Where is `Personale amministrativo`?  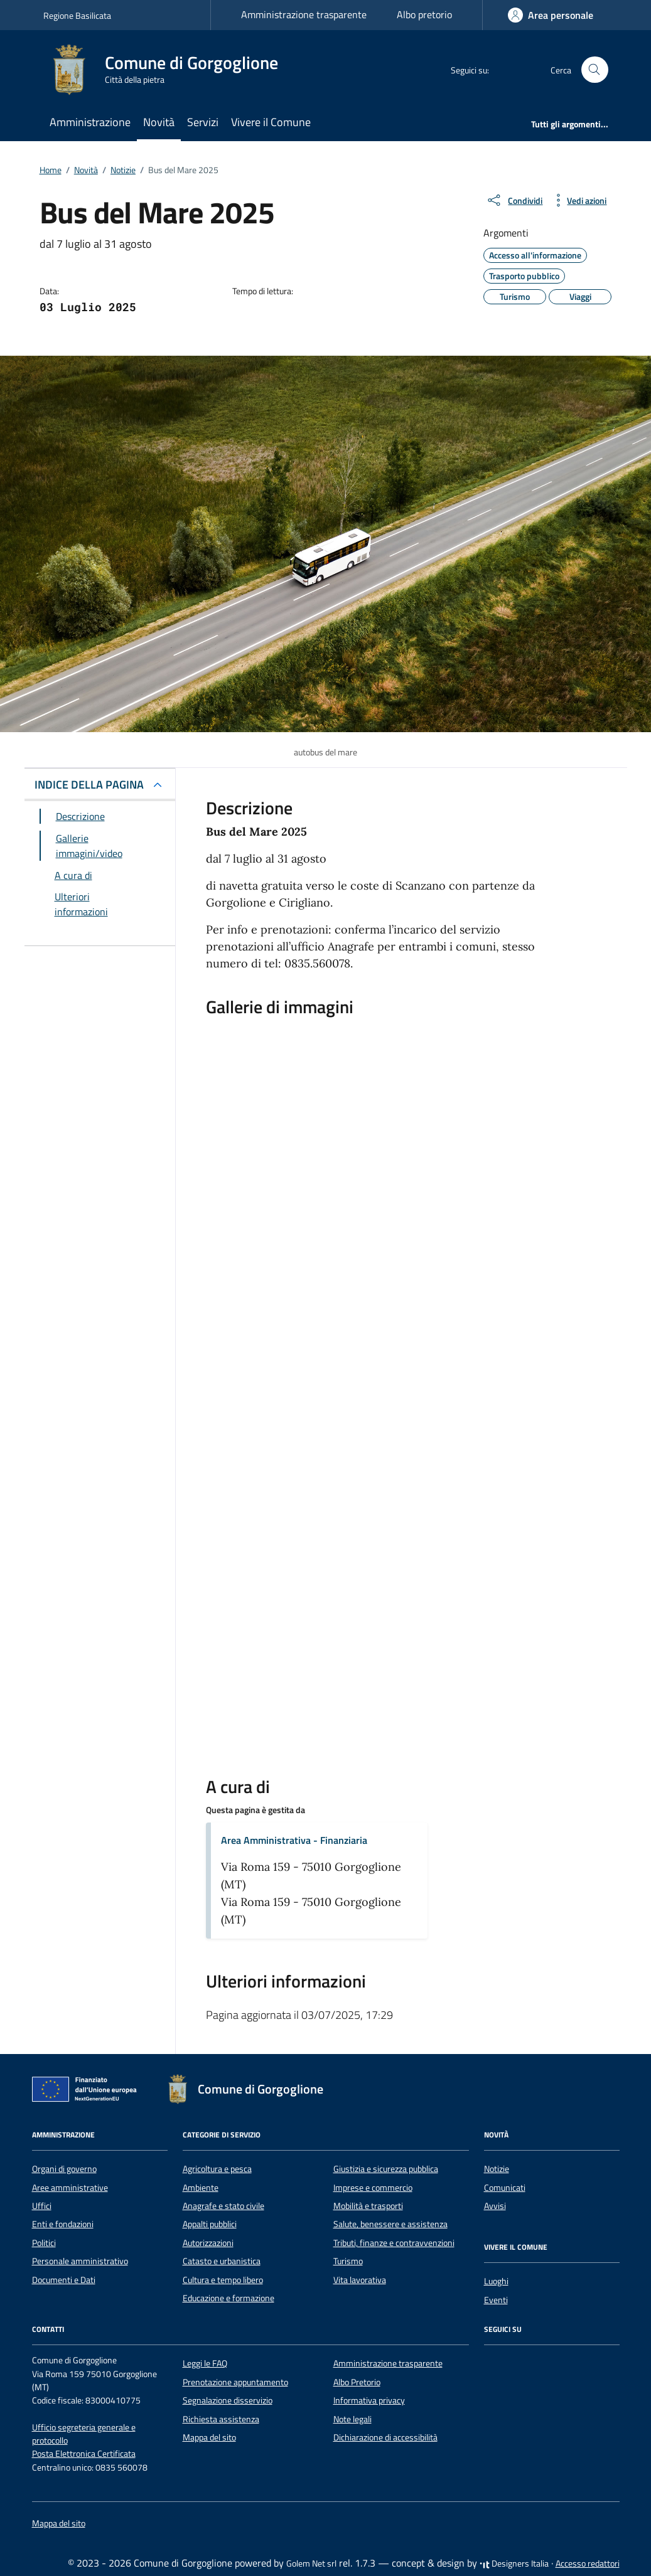
Personale amministrativo is located at coordinates (80, 2261).